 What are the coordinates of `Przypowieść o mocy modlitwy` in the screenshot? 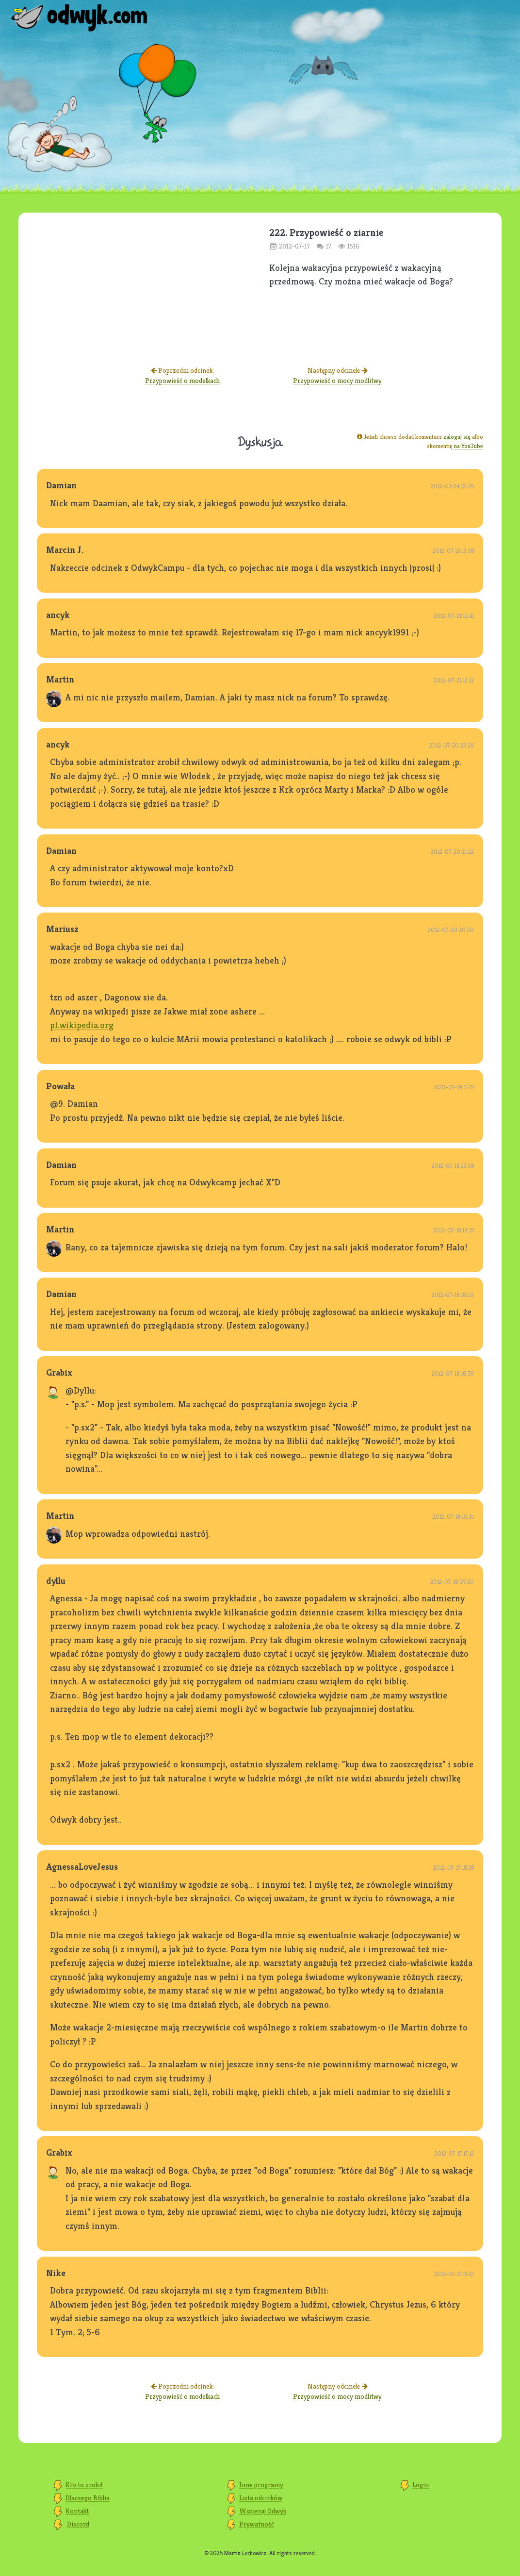 It's located at (337, 380).